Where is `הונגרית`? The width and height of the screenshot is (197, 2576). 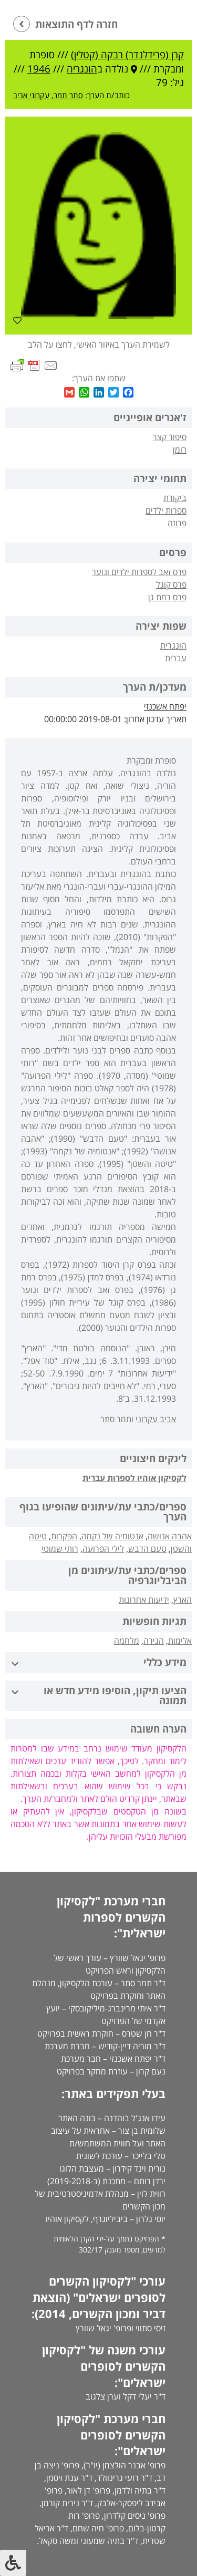 הונגרית is located at coordinates (173, 645).